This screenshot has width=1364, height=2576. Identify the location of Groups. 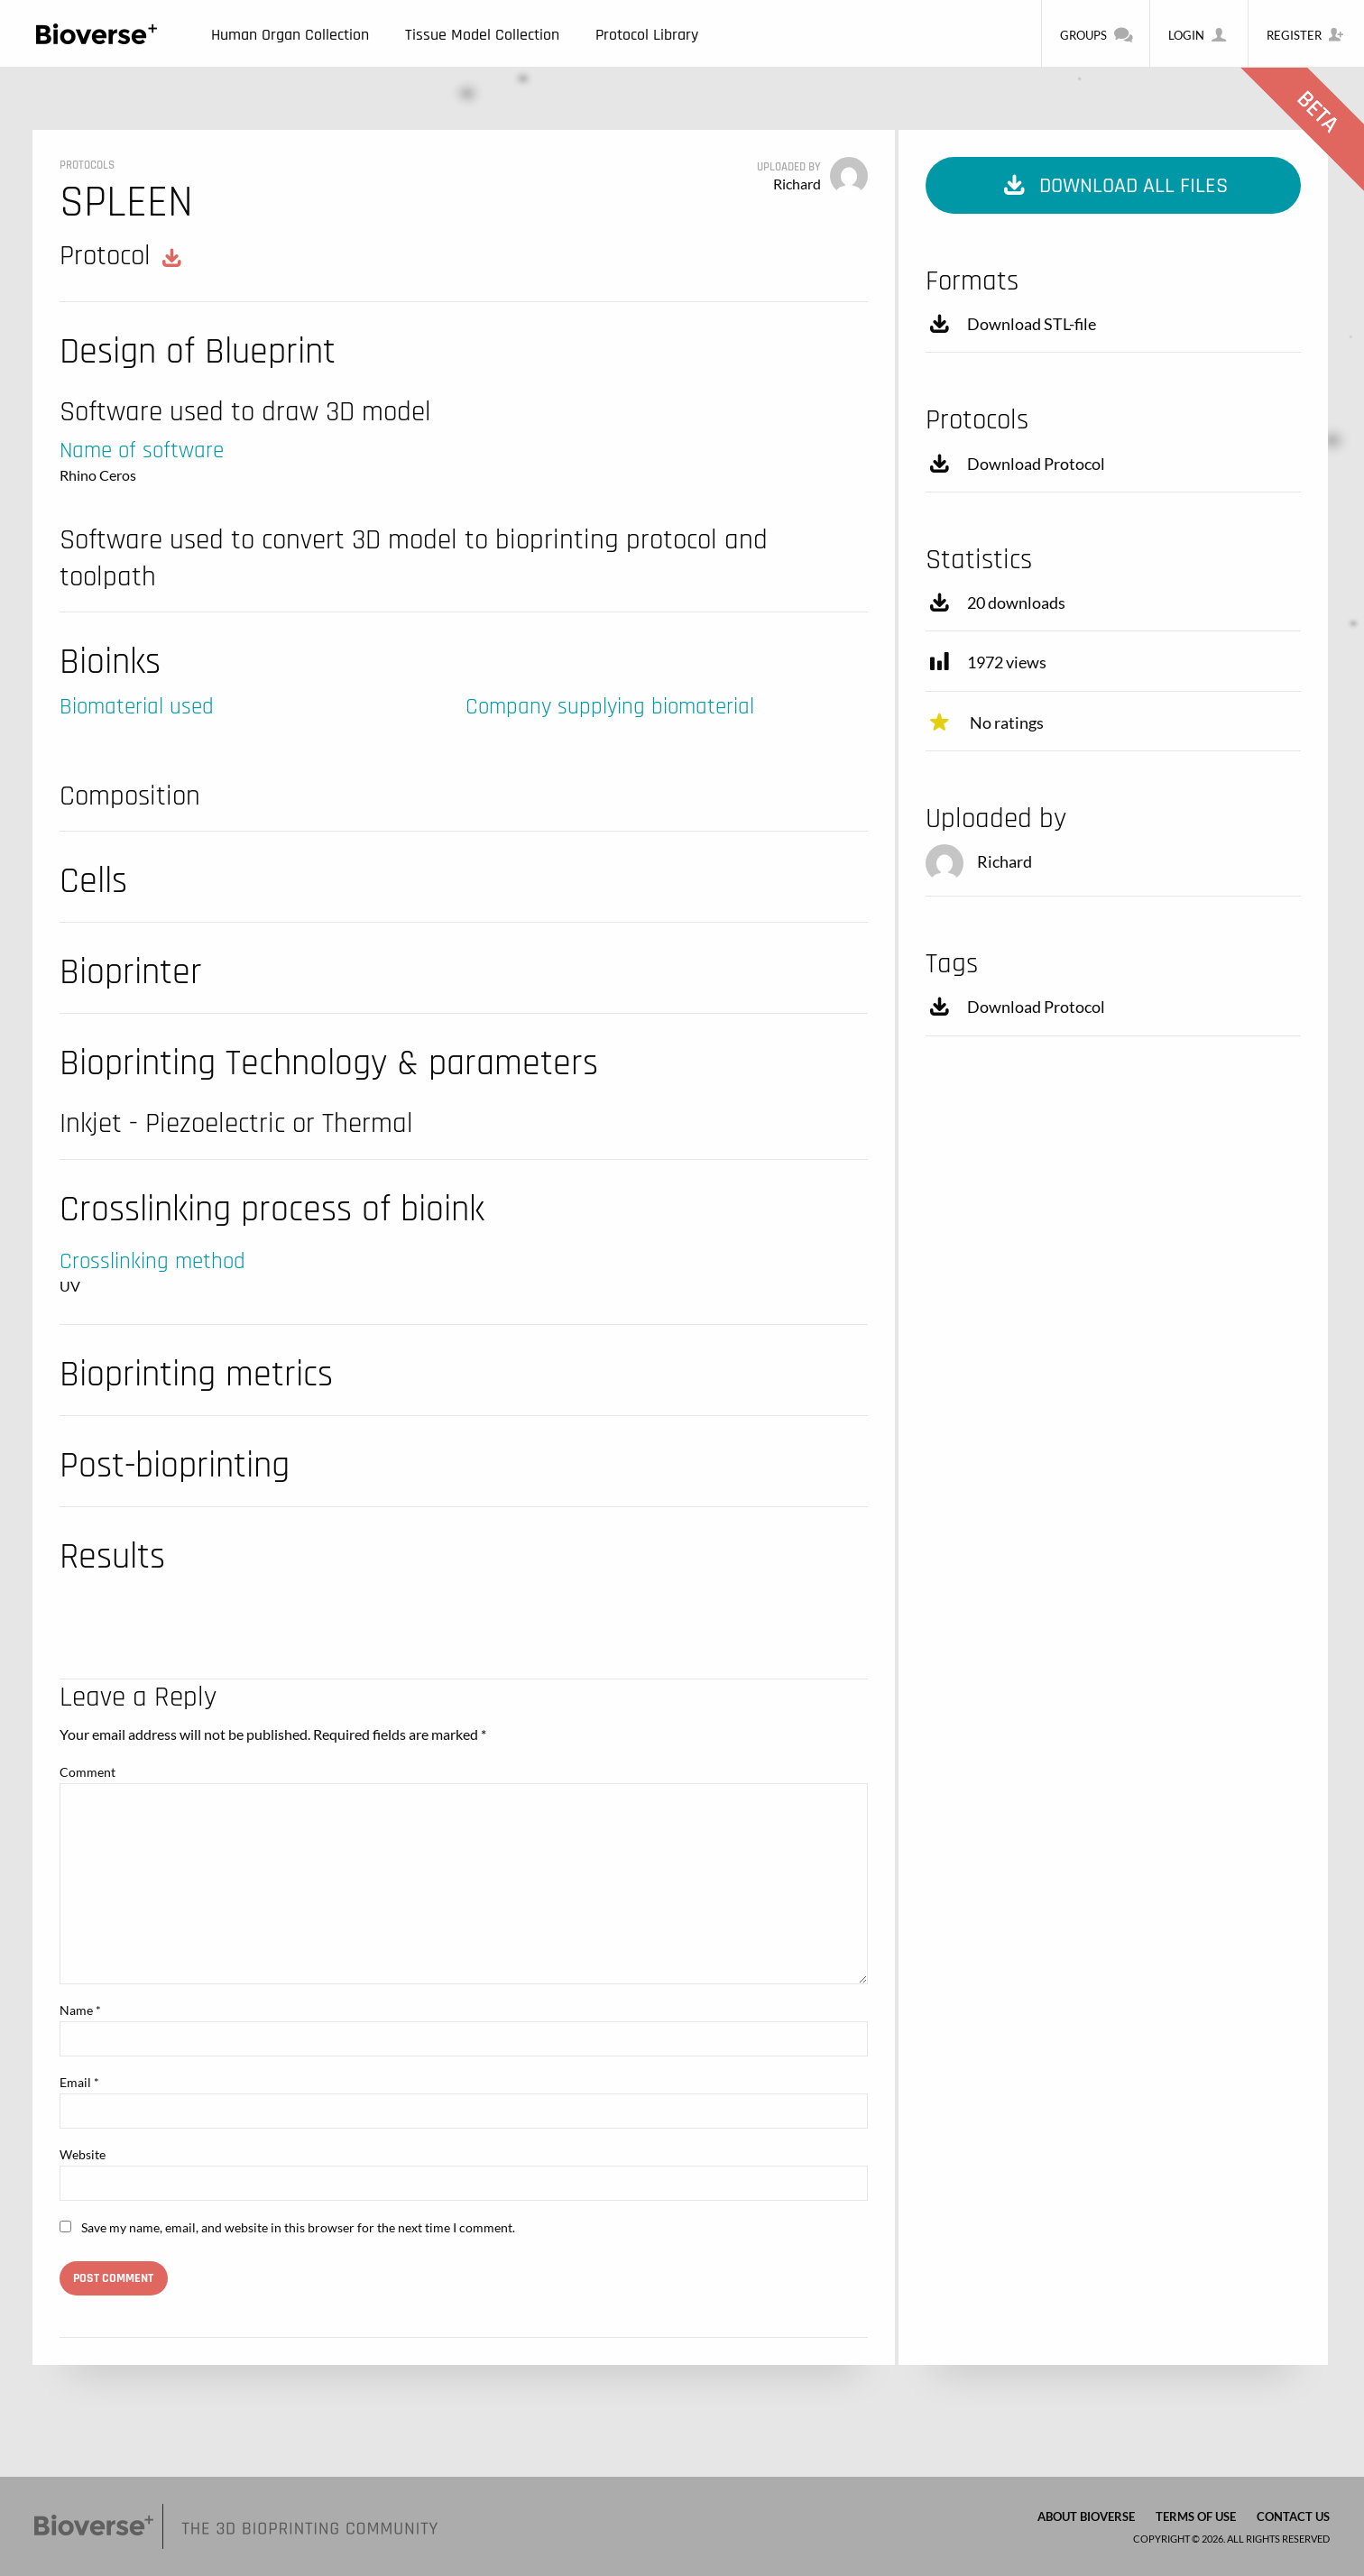
(1095, 33).